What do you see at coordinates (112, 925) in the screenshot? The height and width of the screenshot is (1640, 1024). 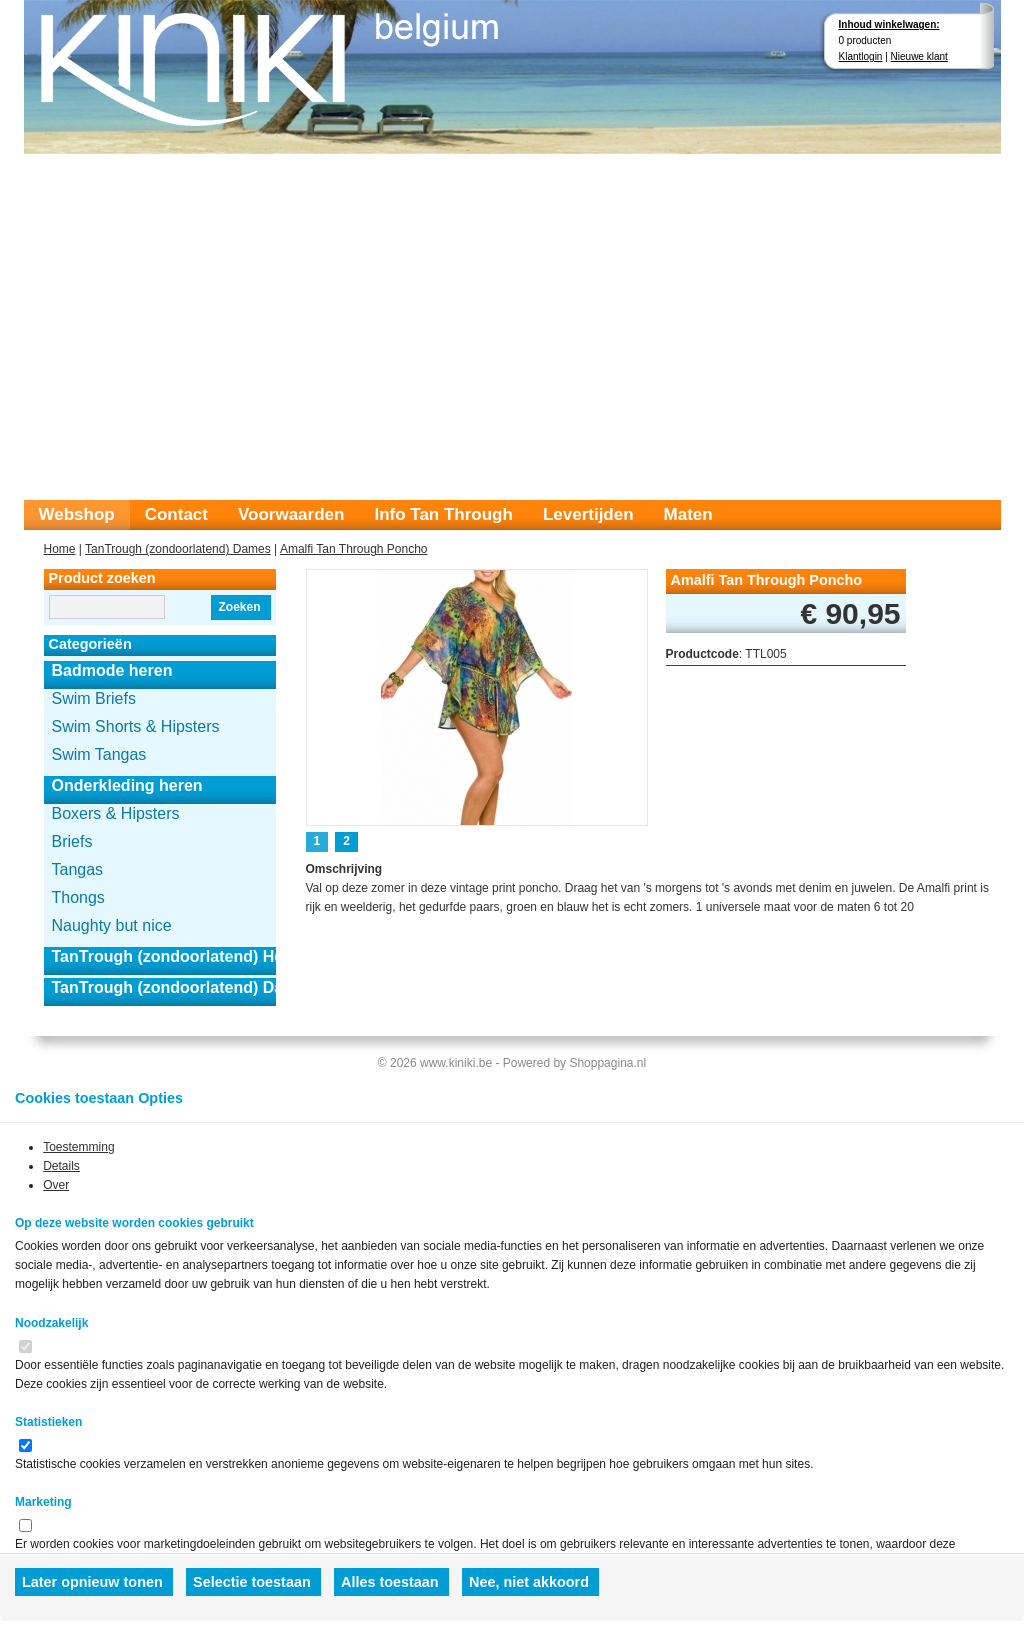 I see `Naughty but nice` at bounding box center [112, 925].